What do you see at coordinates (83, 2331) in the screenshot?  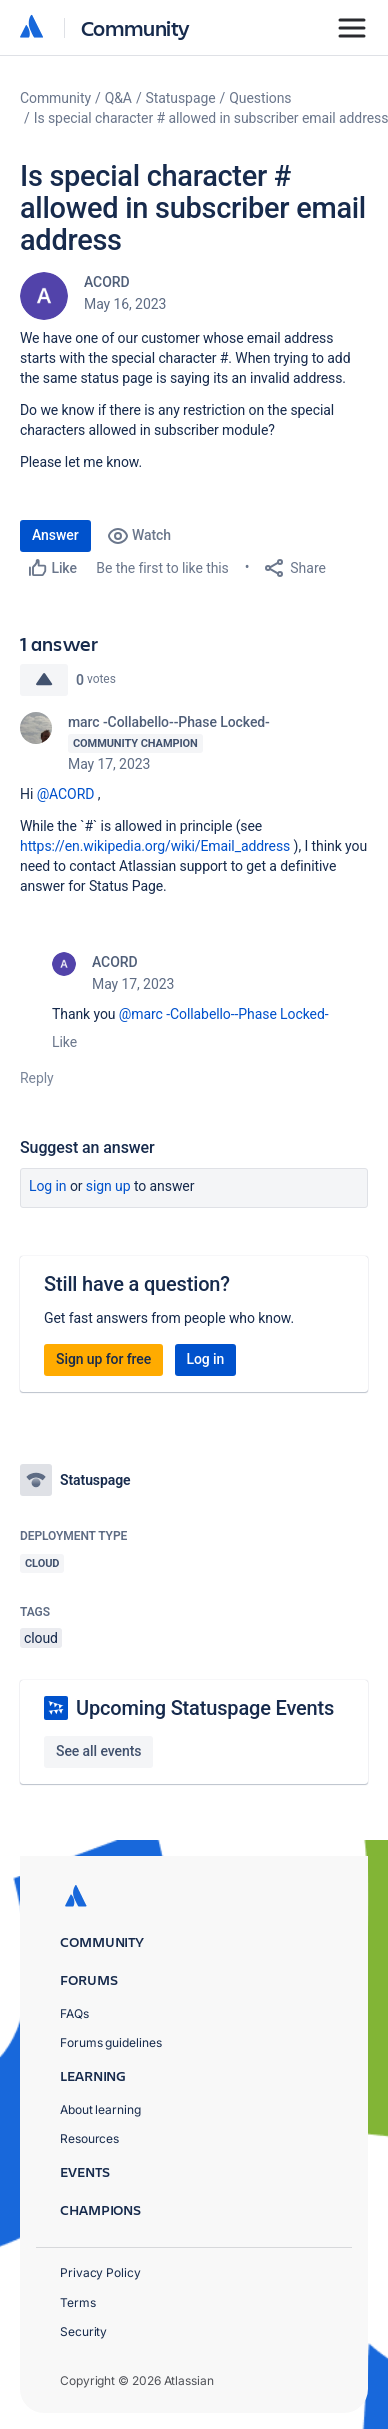 I see `Security` at bounding box center [83, 2331].